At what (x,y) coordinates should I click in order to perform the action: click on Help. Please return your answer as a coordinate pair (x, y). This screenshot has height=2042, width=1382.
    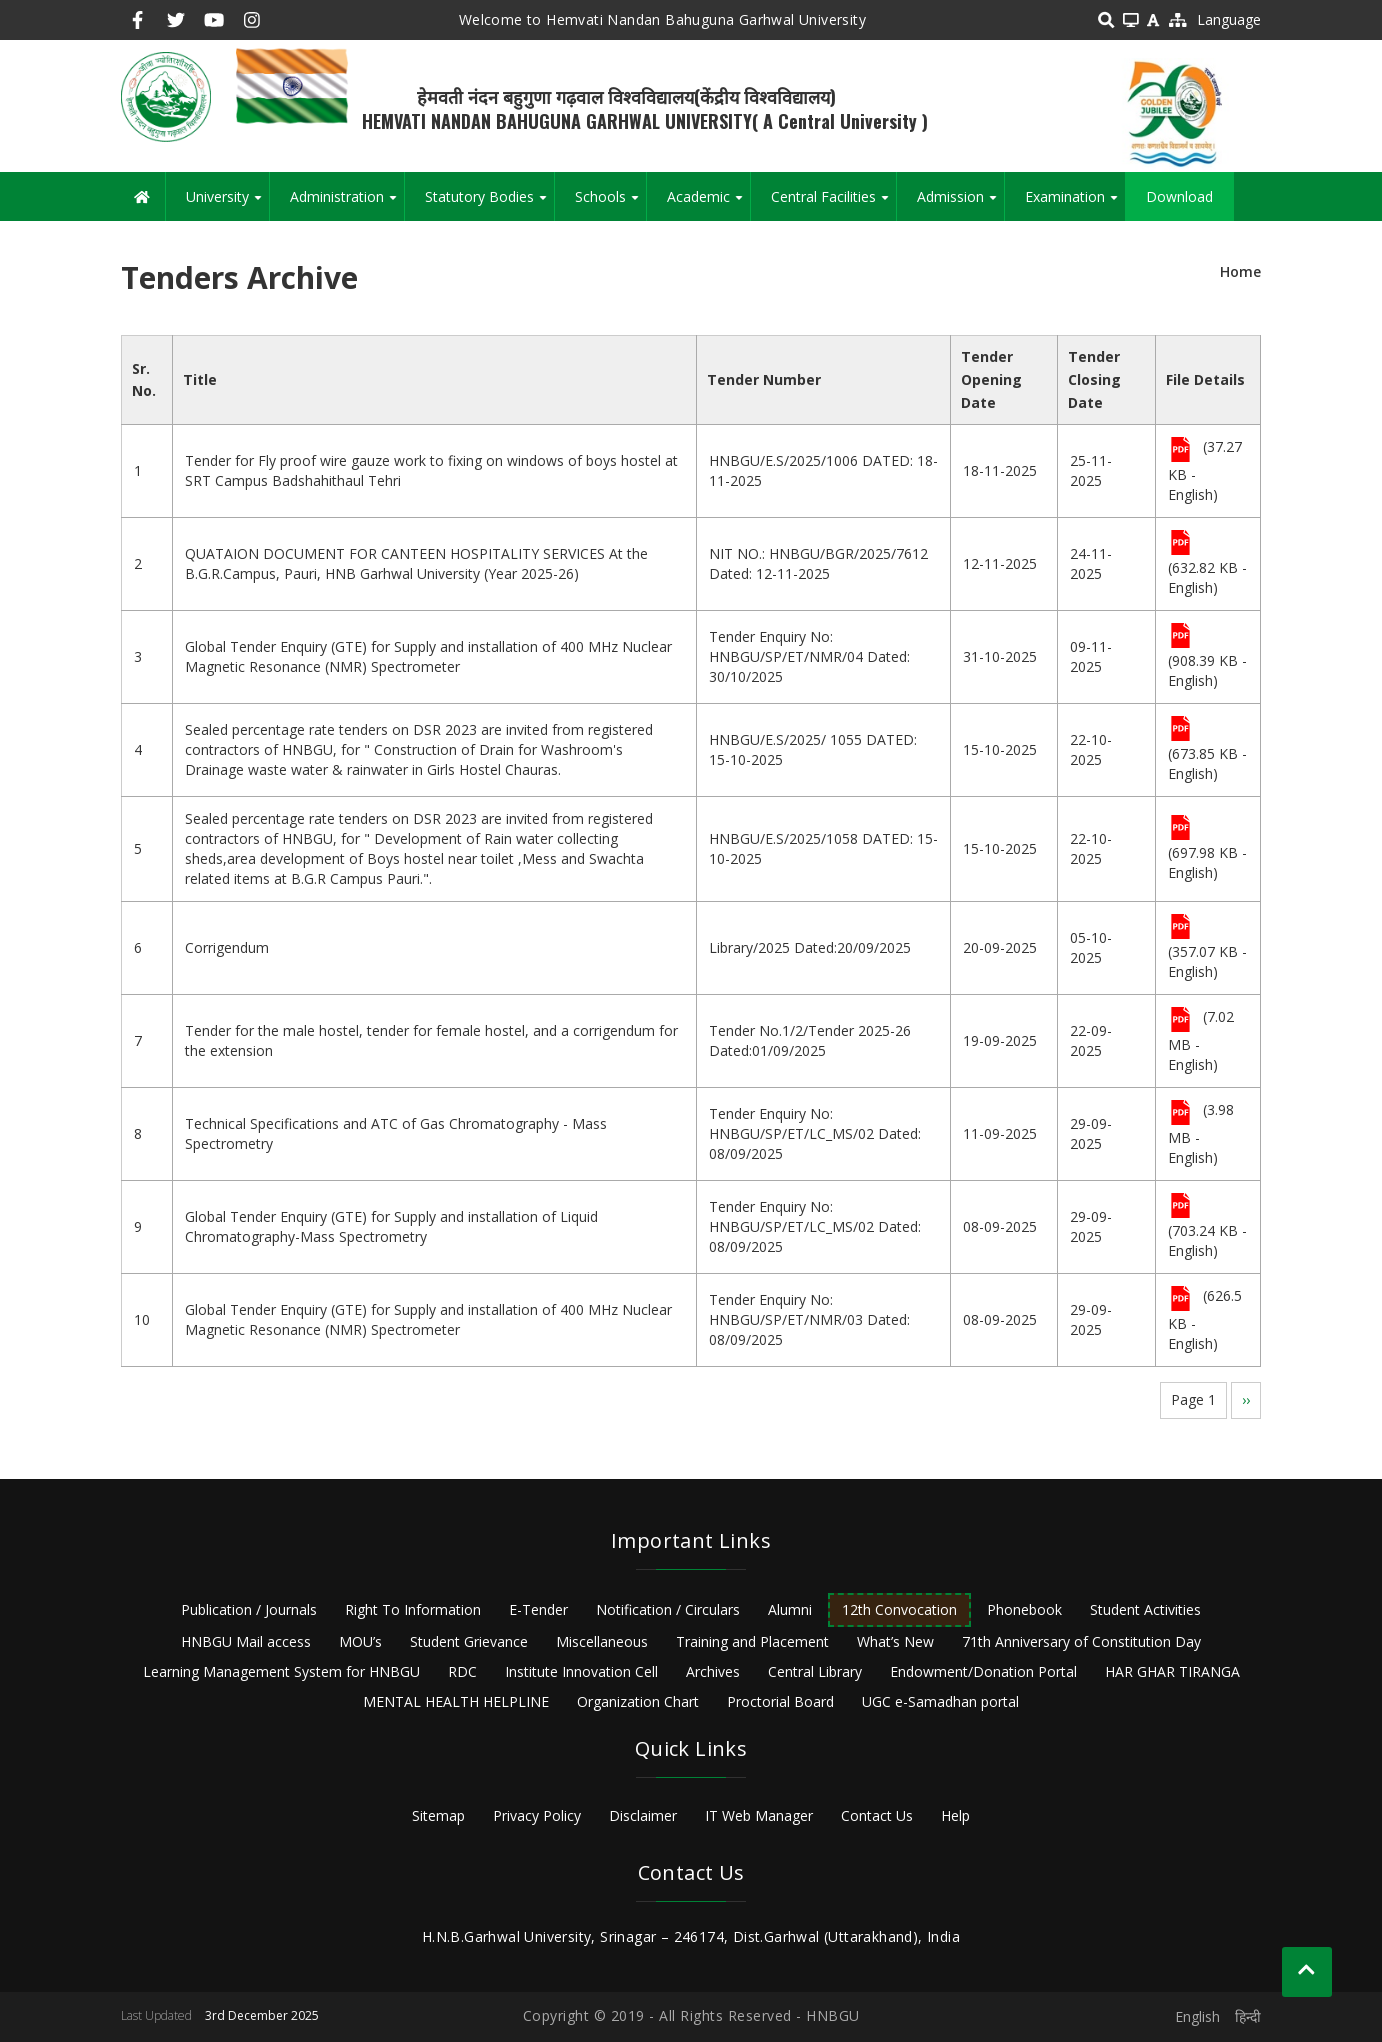
    Looking at the image, I should click on (955, 1815).